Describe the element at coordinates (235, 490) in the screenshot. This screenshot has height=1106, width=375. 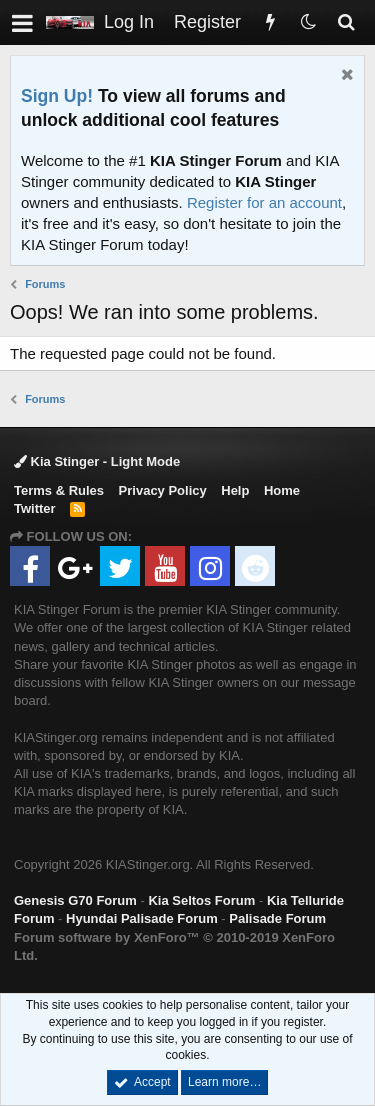
I see `Help` at that location.